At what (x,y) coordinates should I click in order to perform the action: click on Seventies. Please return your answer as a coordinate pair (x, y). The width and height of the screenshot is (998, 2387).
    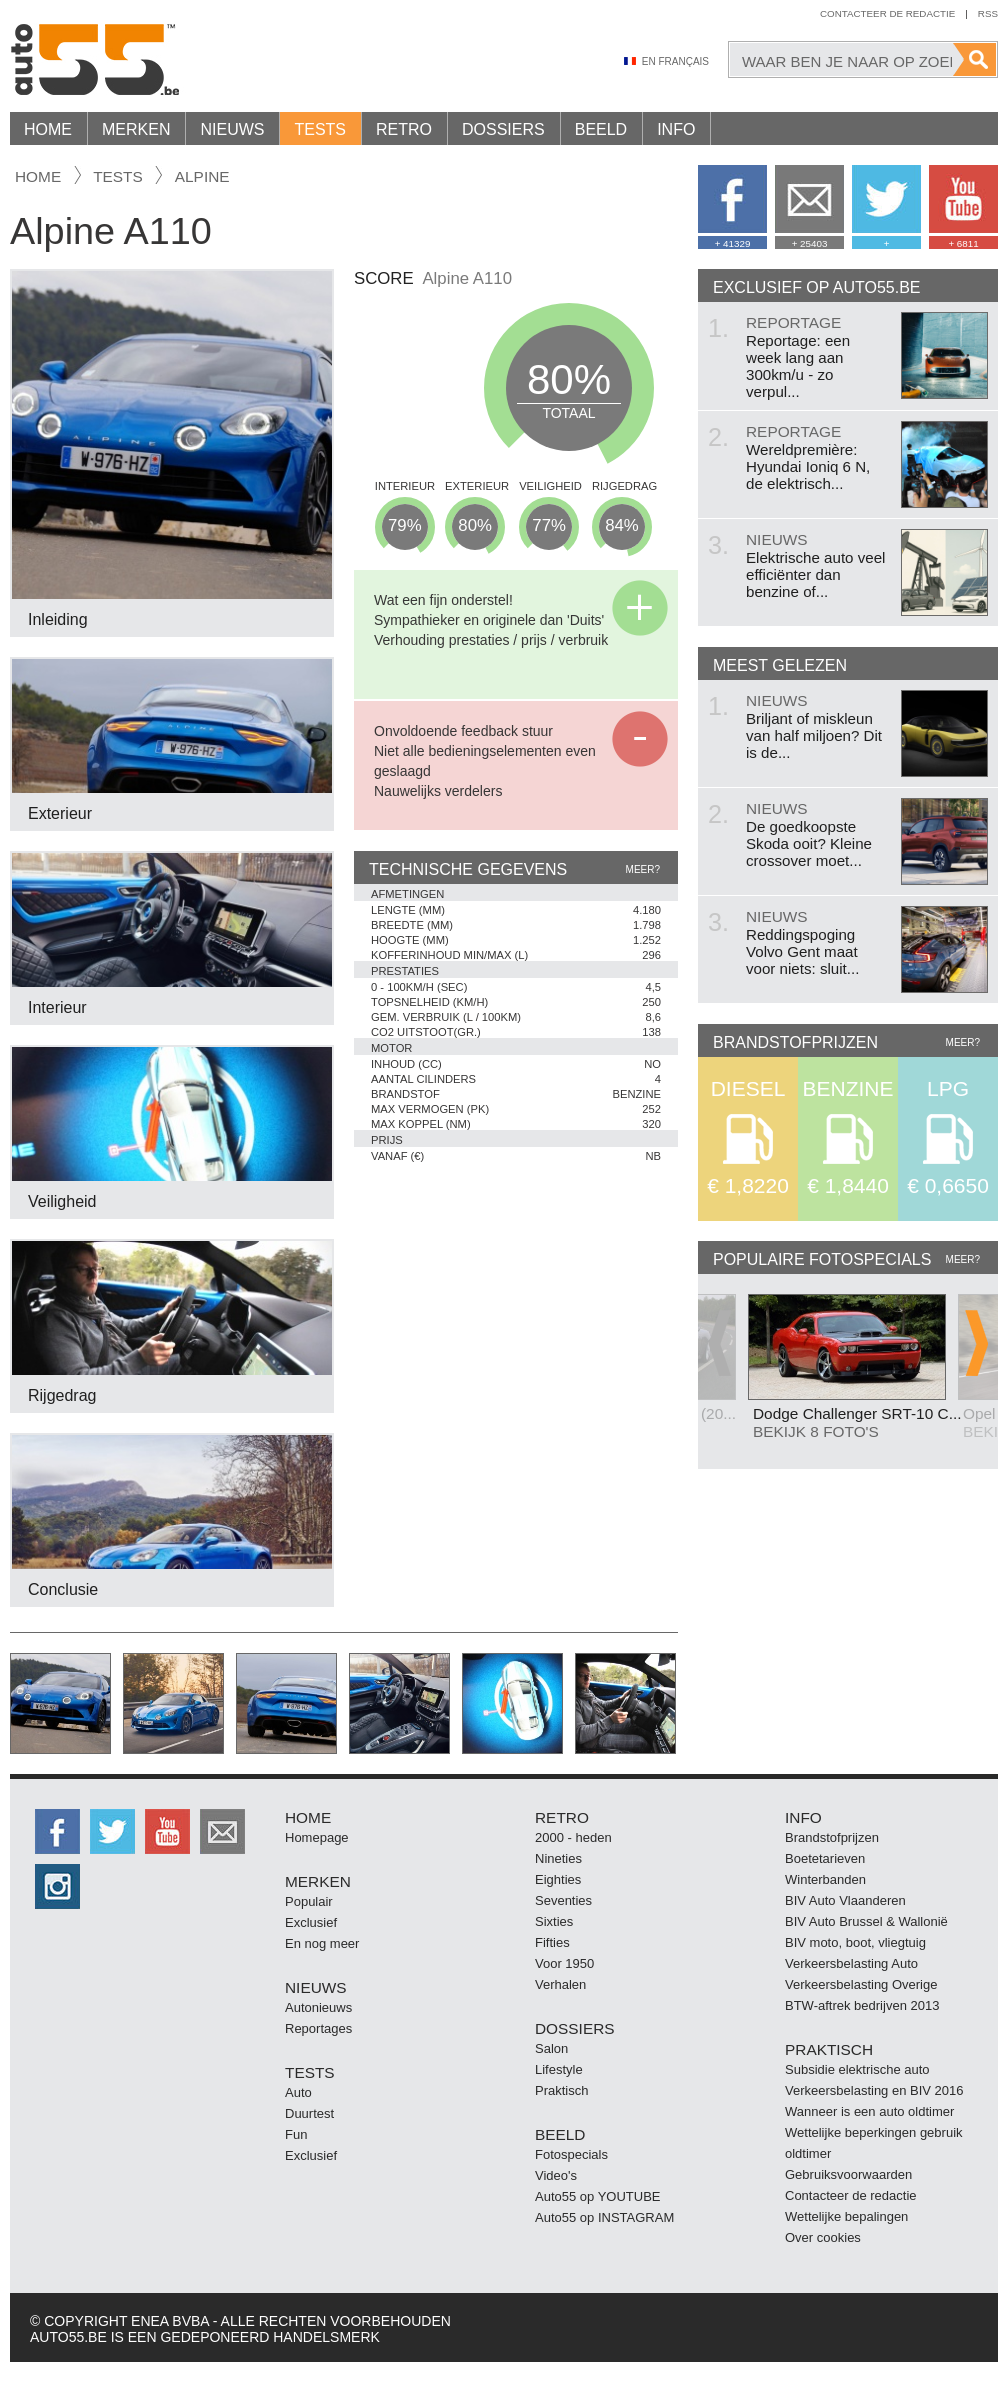
    Looking at the image, I should click on (563, 1900).